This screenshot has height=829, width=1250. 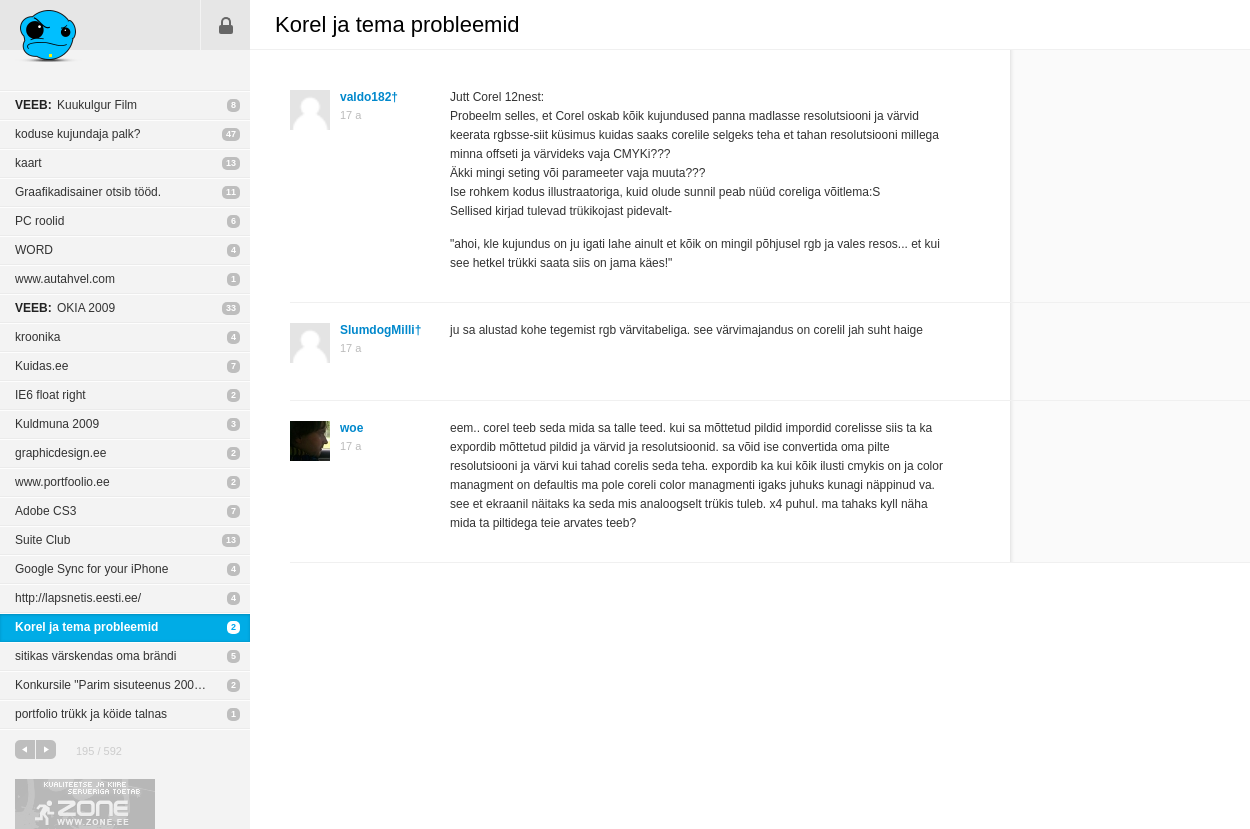 I want to click on graphicdesign.ee, so click(x=60, y=453).